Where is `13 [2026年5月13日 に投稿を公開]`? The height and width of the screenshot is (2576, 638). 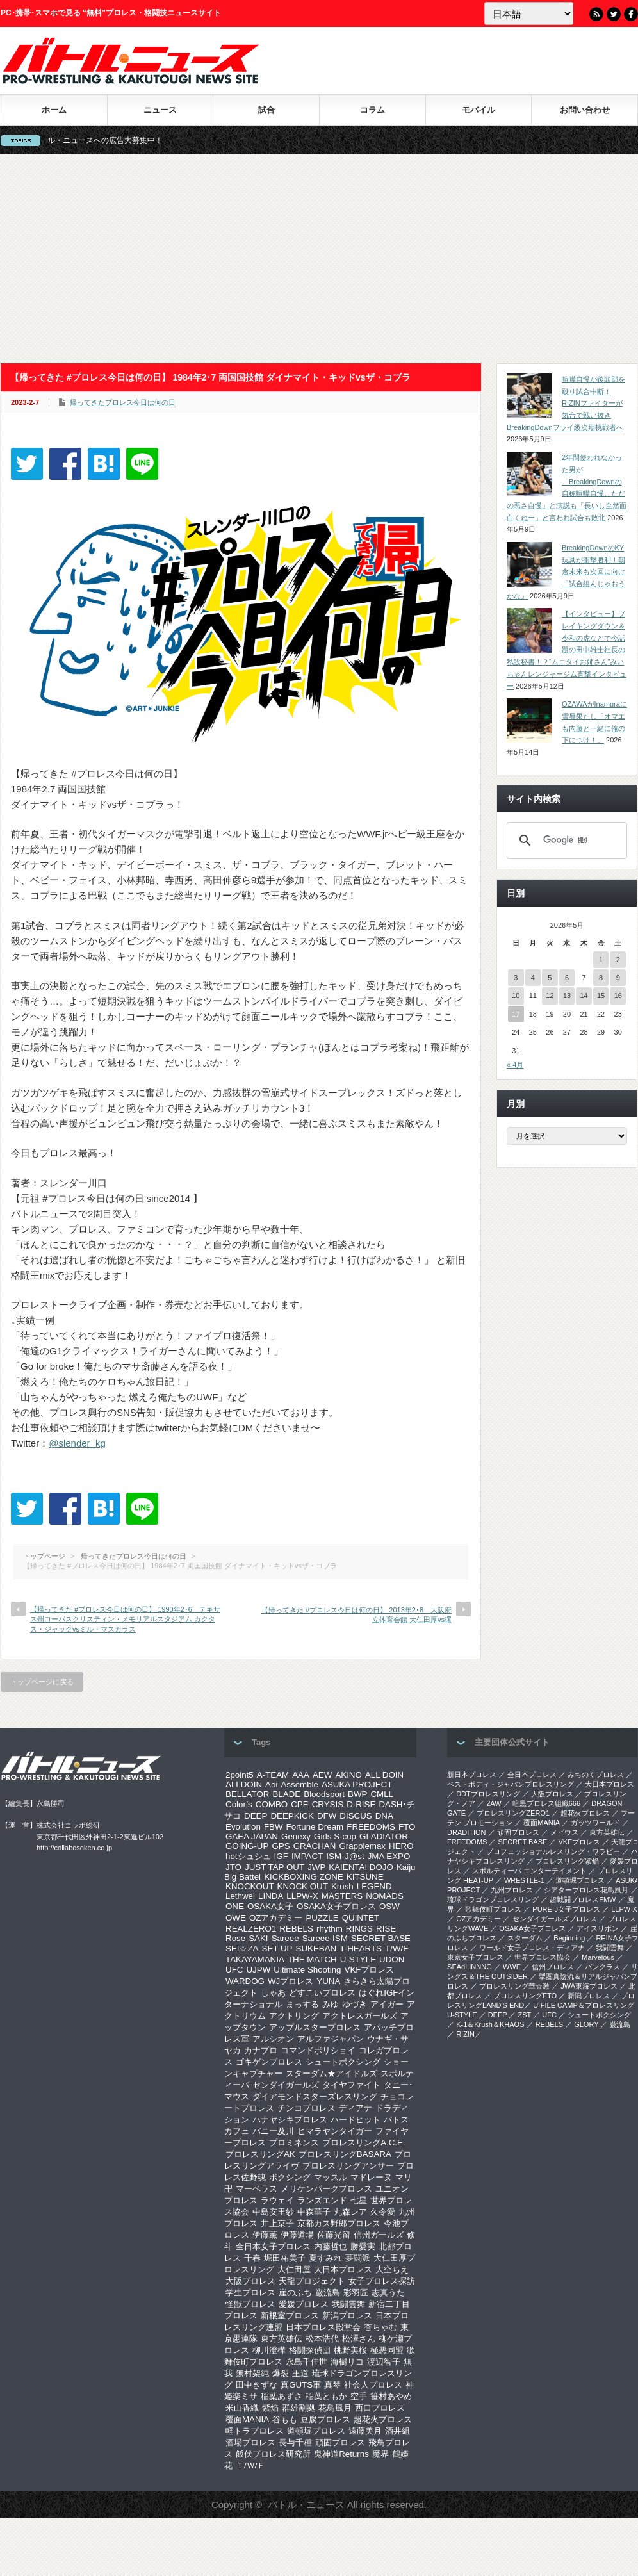 13 [2026年5月13日 に投稿を公開] is located at coordinates (567, 995).